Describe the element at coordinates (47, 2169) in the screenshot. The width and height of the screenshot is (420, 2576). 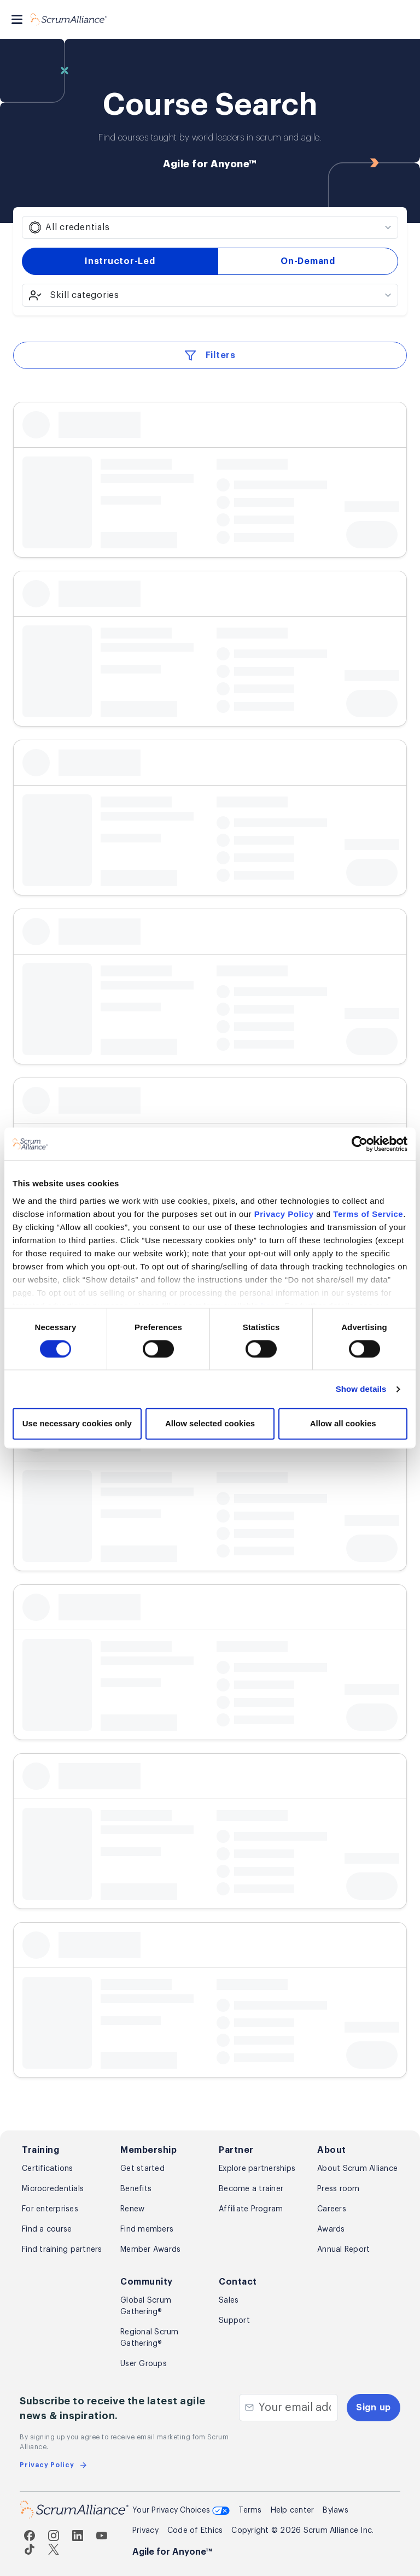
I see `Certifications` at that location.